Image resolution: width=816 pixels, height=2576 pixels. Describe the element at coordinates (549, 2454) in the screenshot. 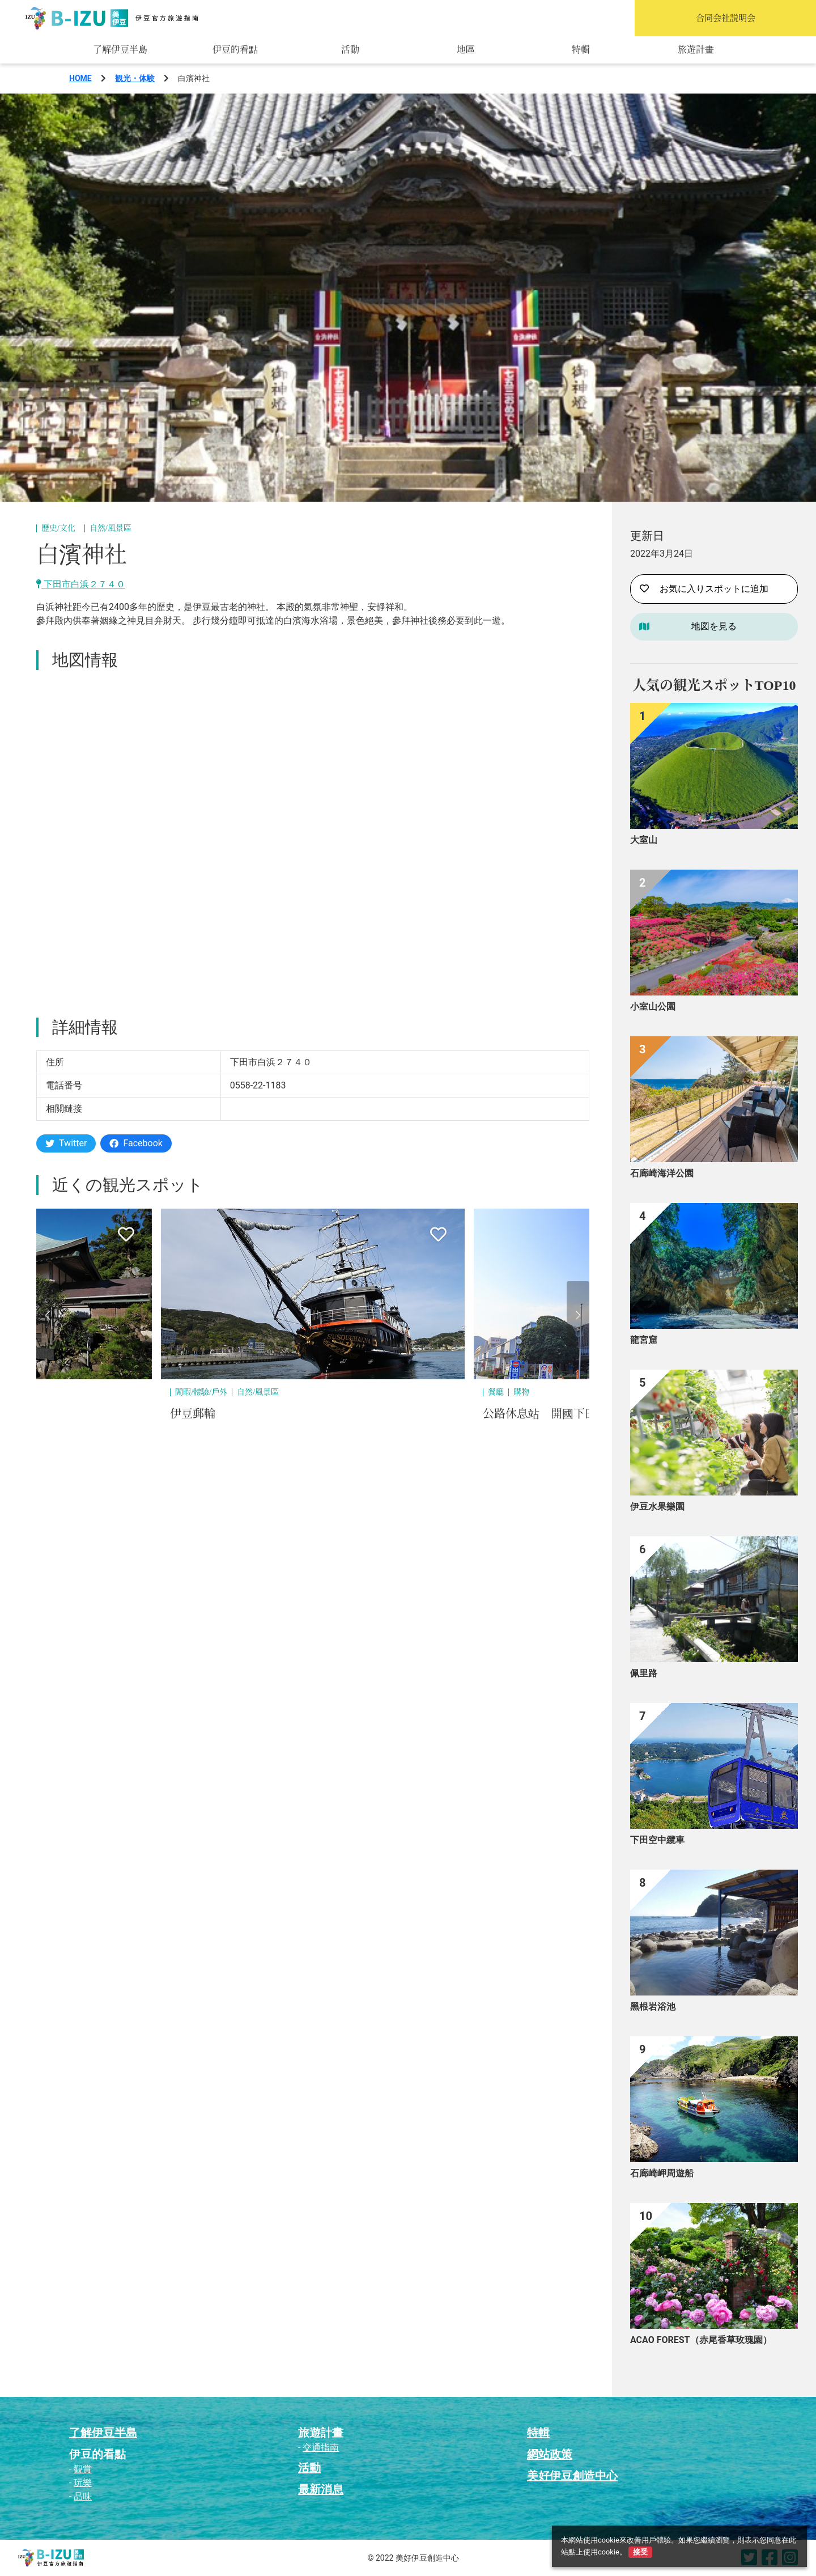

I see `網站政策` at that location.